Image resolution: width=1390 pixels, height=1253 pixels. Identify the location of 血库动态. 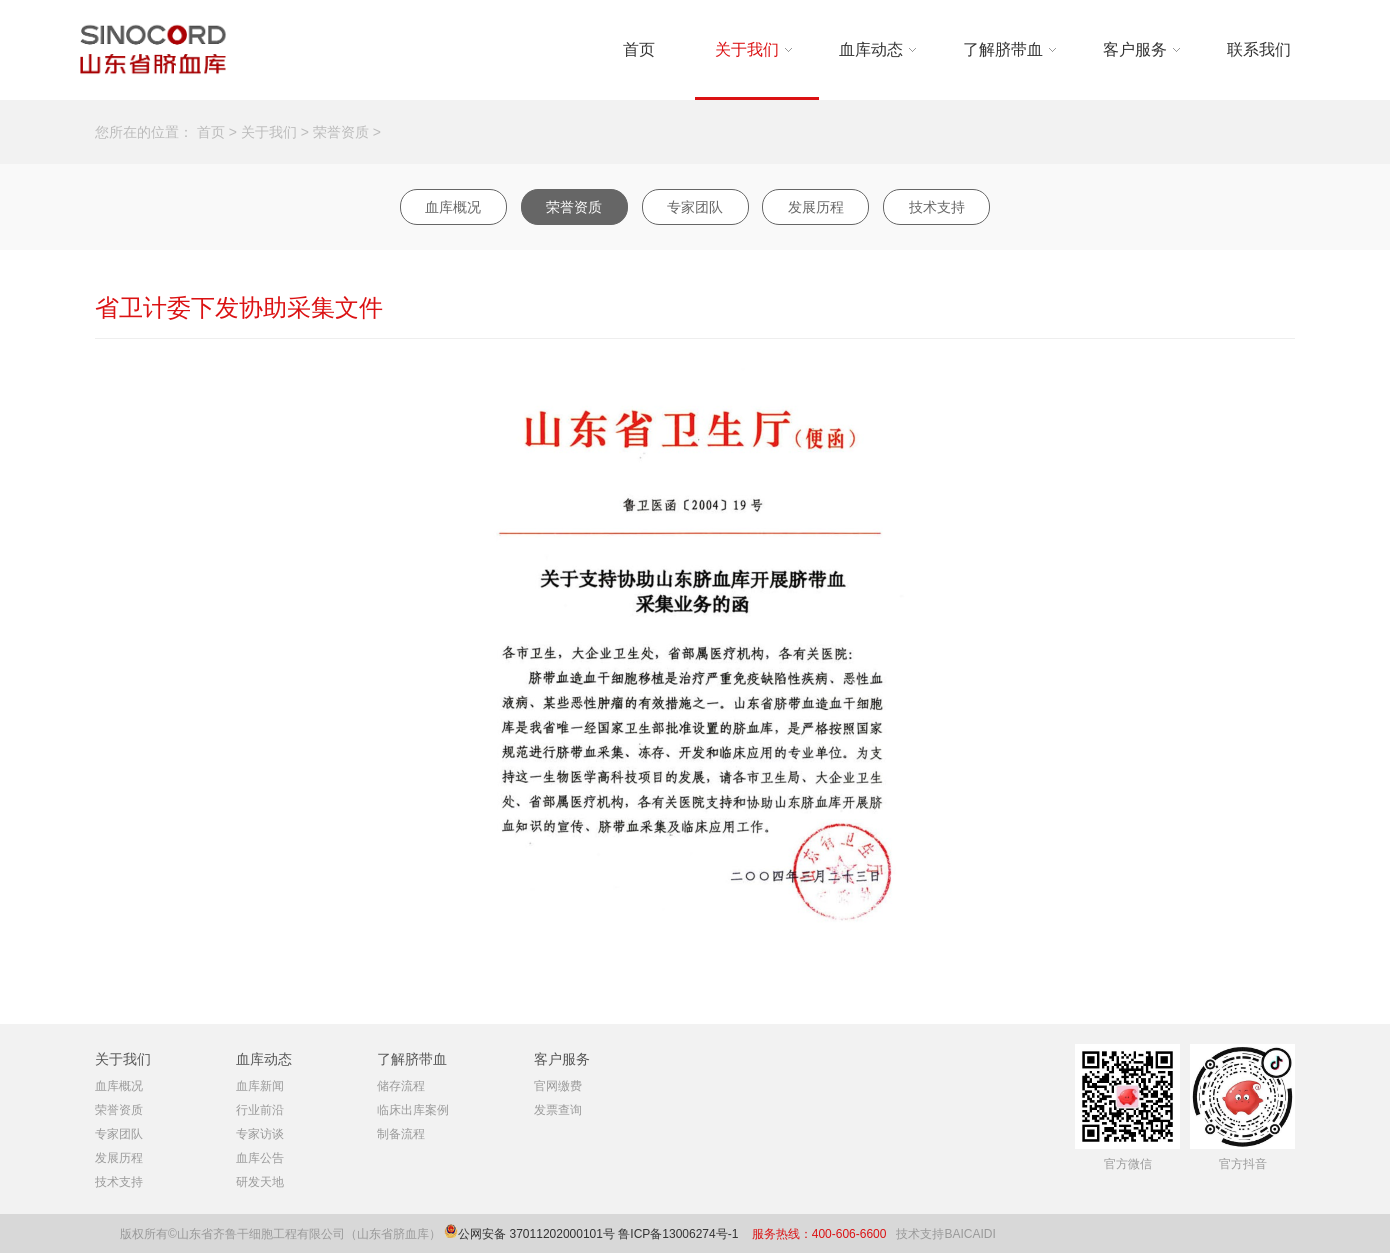
(871, 49).